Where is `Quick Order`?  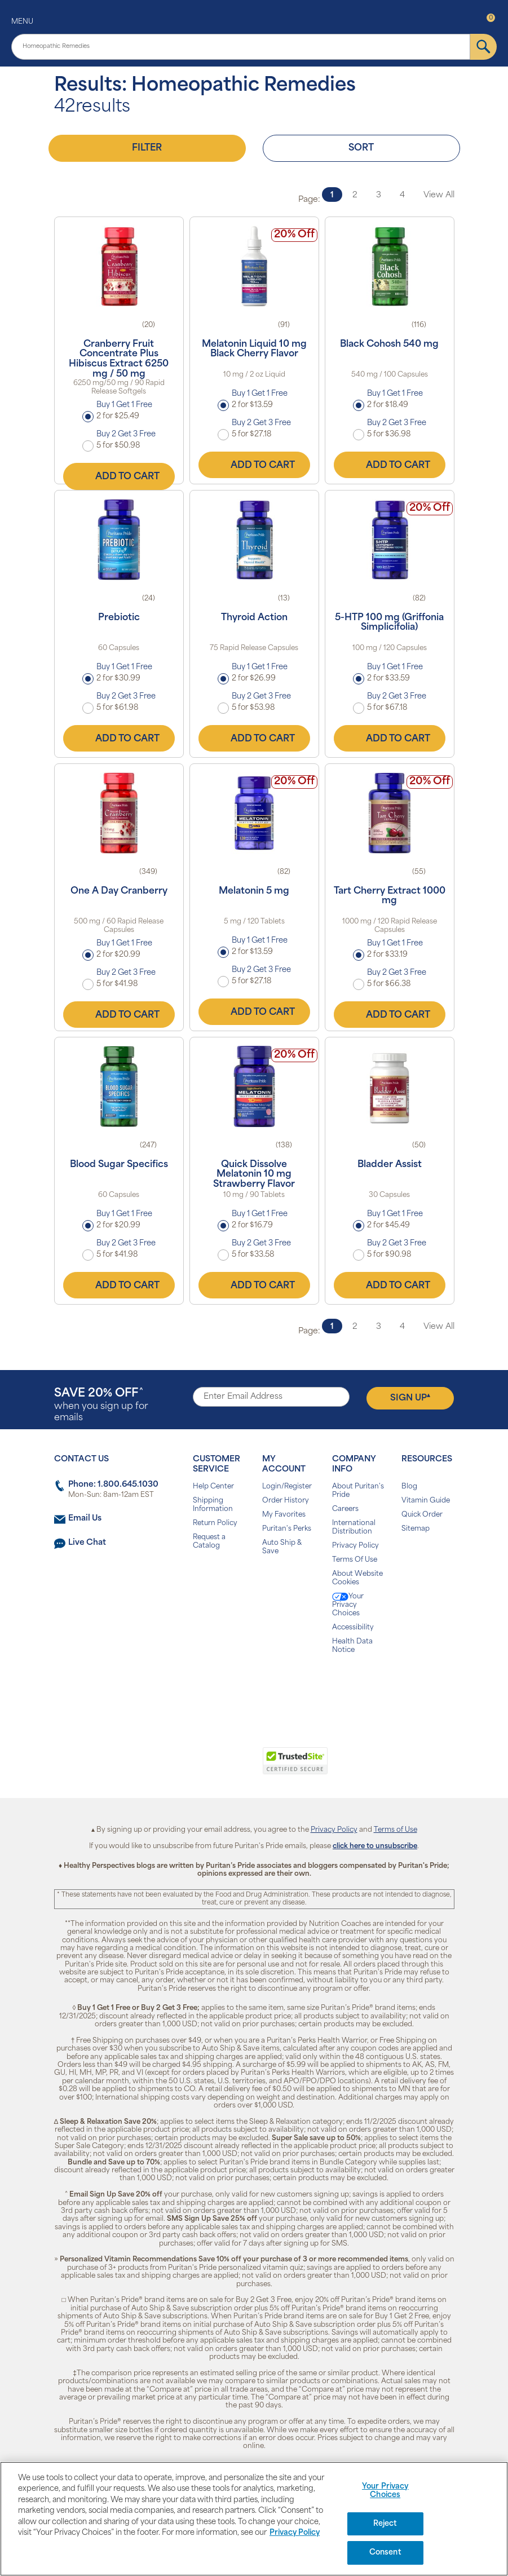 Quick Order is located at coordinates (422, 1515).